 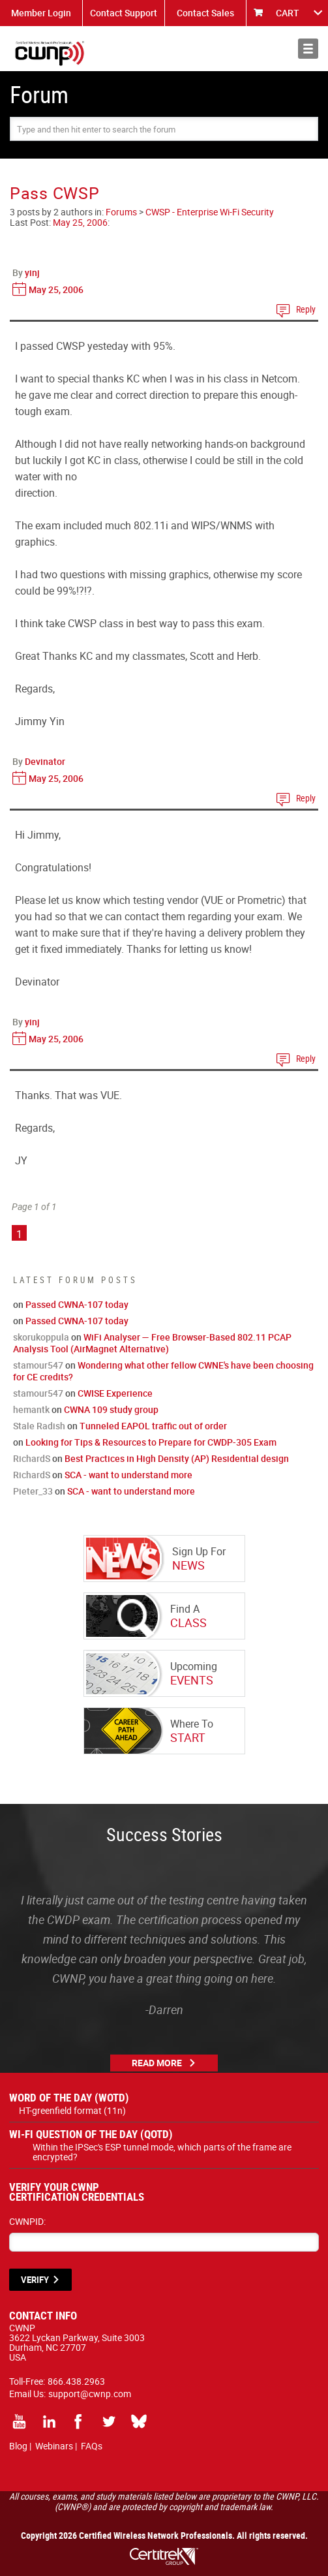 I want to click on SCA - want to understand more, so click(x=128, y=1474).